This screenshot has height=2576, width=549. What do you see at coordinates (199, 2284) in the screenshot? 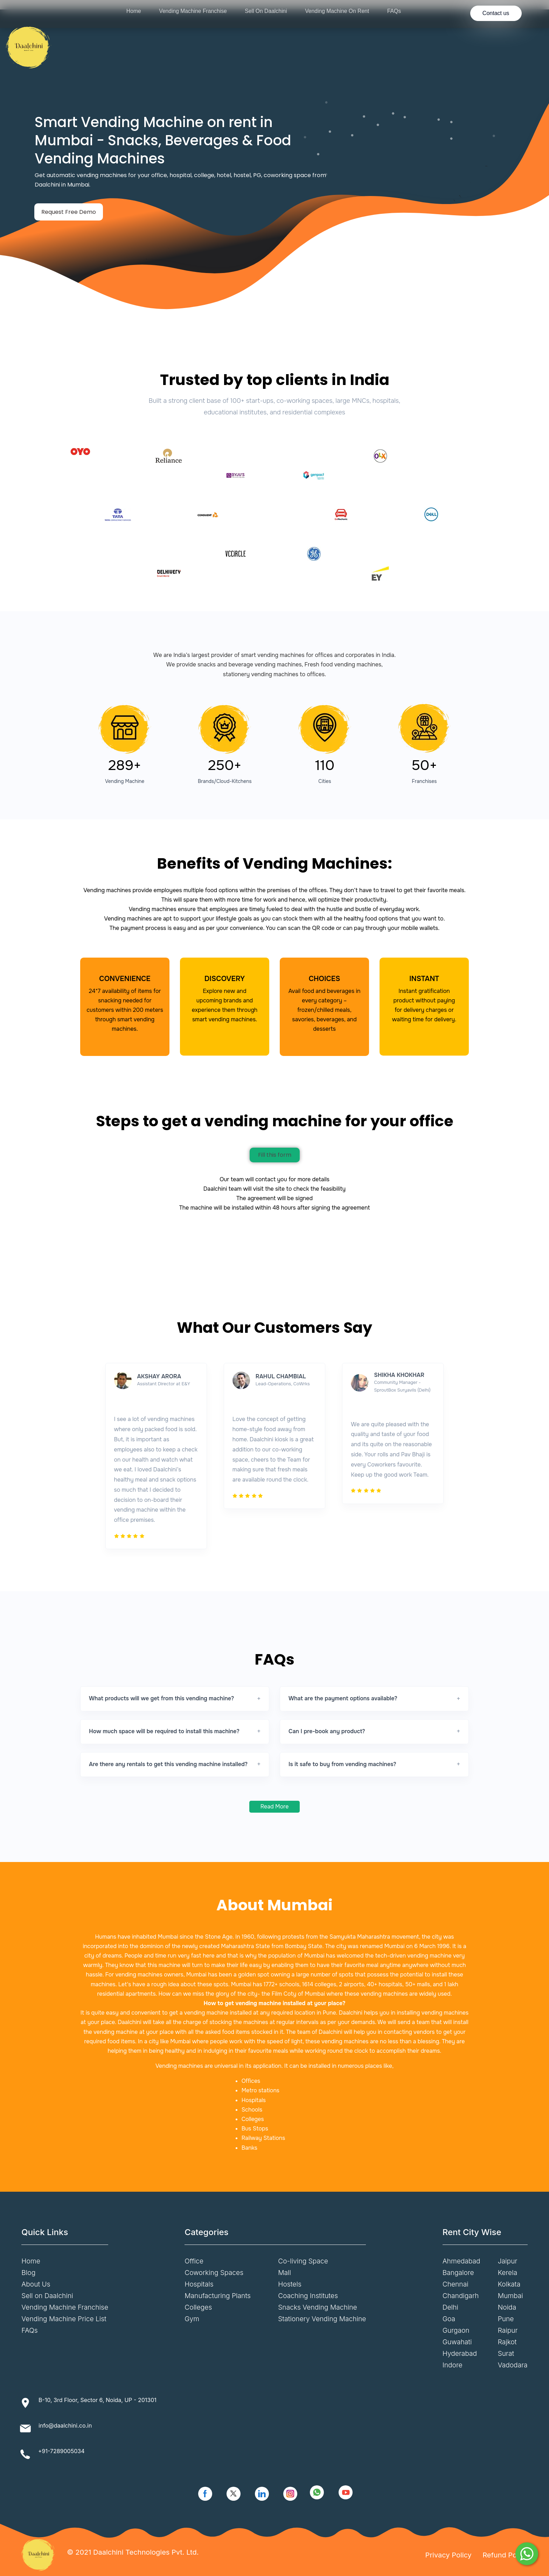
I see `Hospitals` at bounding box center [199, 2284].